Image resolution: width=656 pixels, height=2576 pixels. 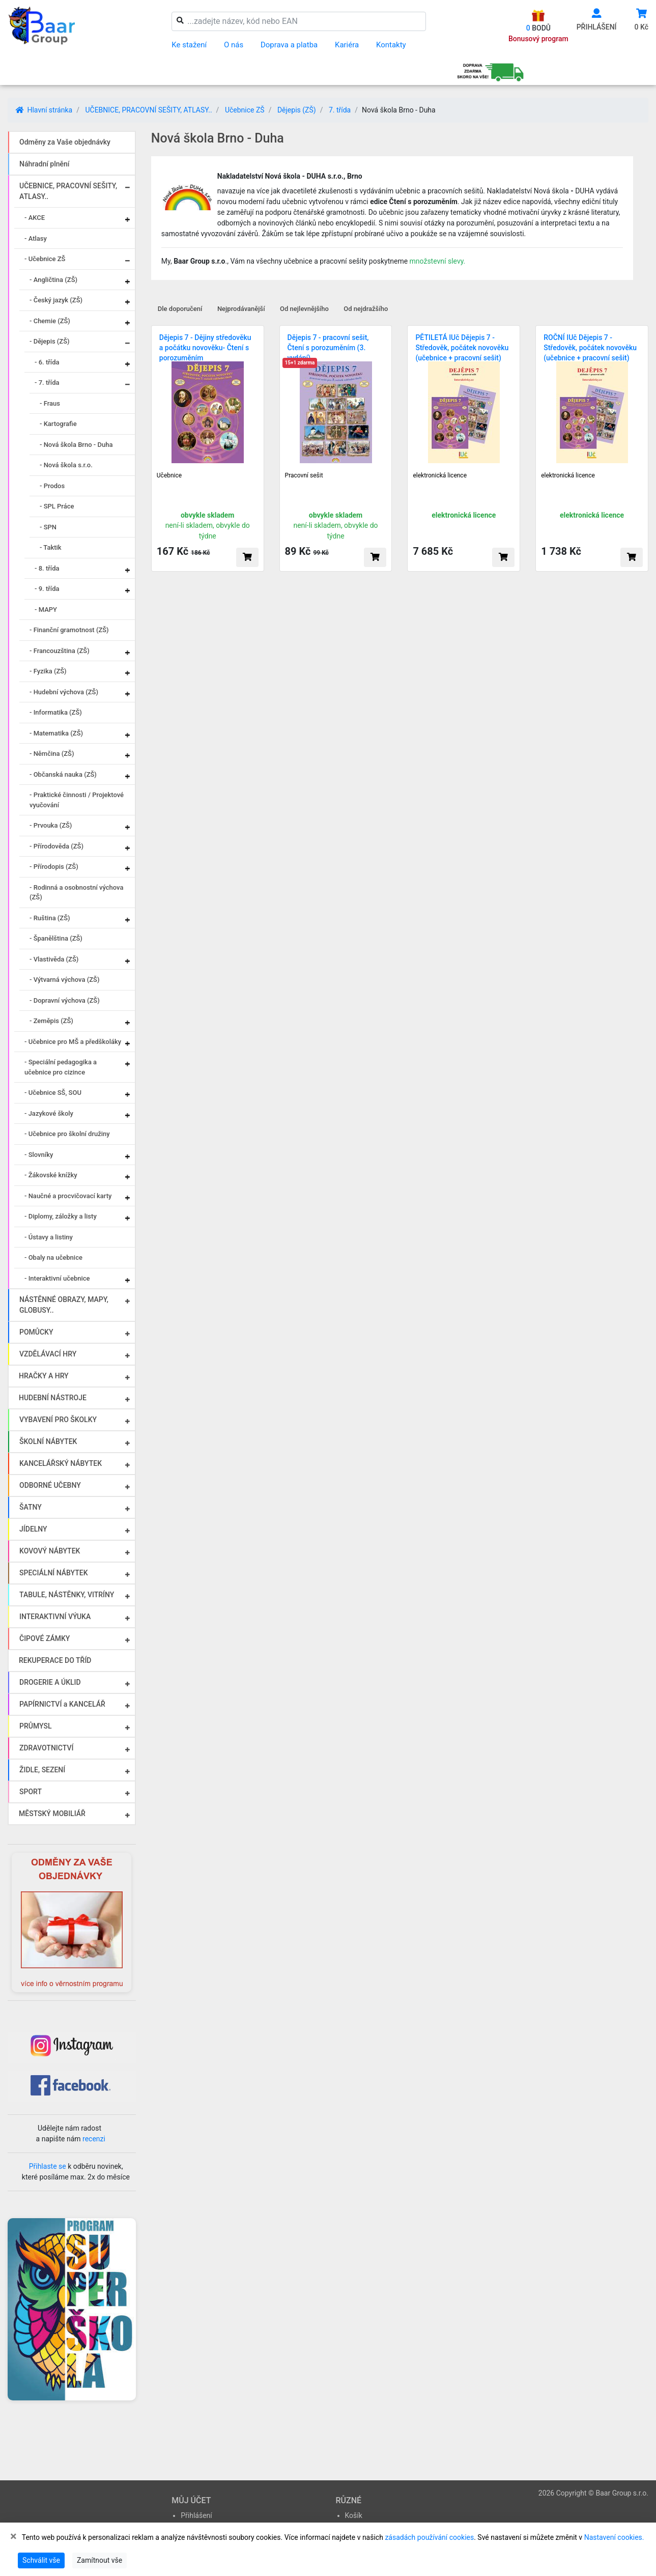 What do you see at coordinates (53, 1398) in the screenshot?
I see `HUDEBNÍ NÁSTROJE` at bounding box center [53, 1398].